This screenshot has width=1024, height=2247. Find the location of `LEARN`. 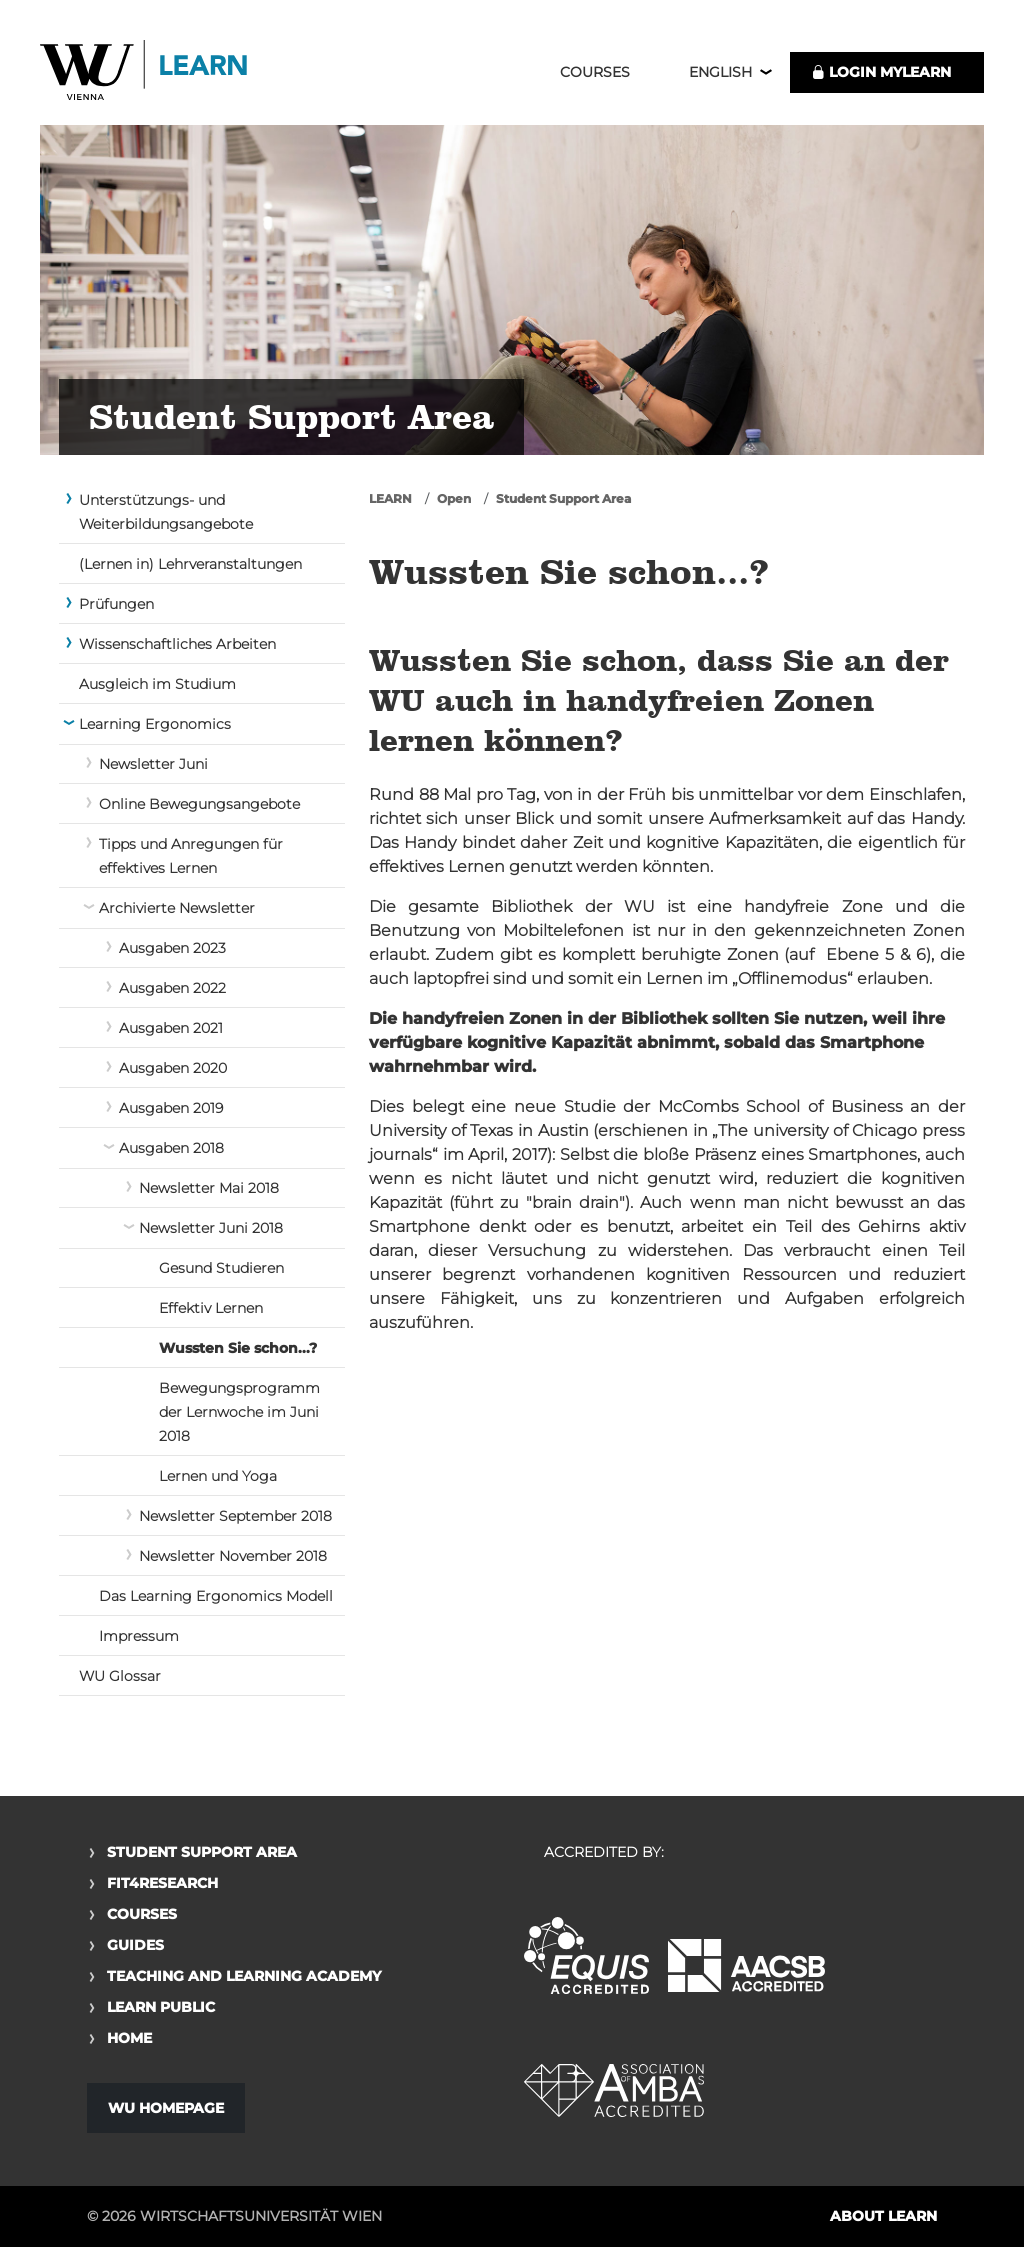

LEARN is located at coordinates (390, 498).